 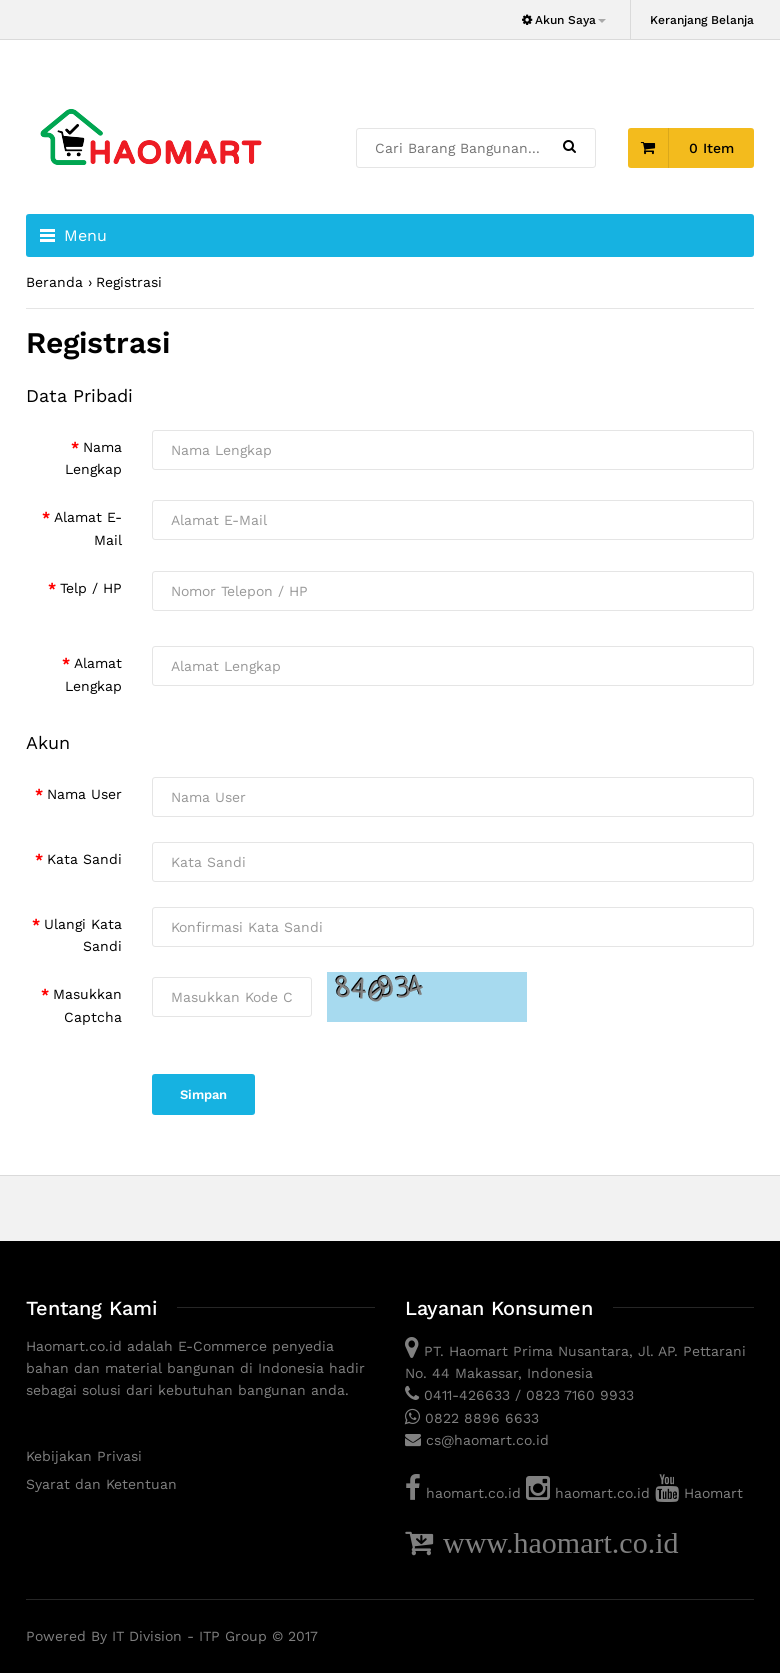 What do you see at coordinates (91, 588) in the screenshot?
I see `Telp / HP` at bounding box center [91, 588].